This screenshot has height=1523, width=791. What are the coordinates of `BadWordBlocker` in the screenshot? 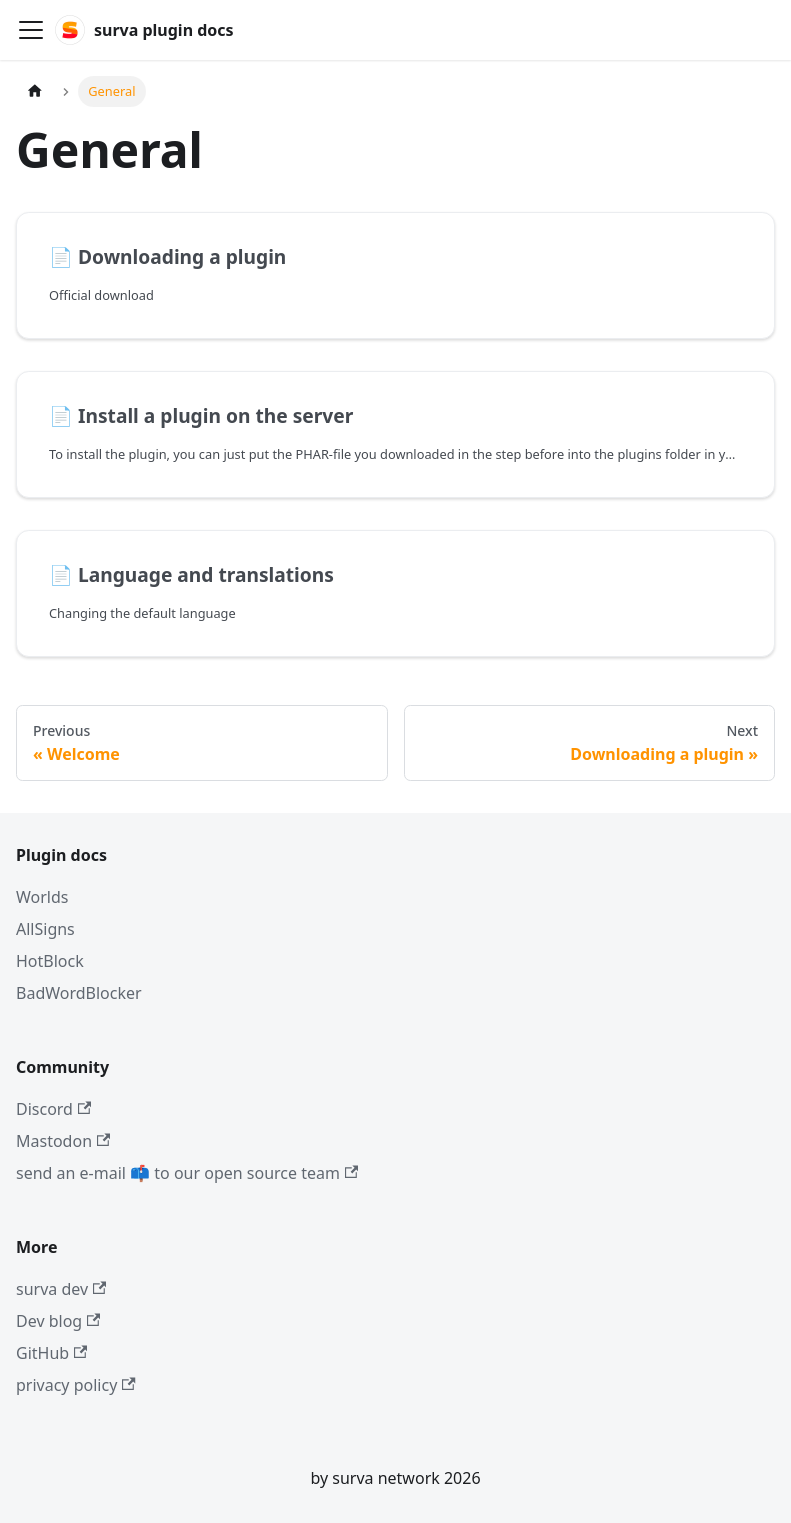 It's located at (79, 993).